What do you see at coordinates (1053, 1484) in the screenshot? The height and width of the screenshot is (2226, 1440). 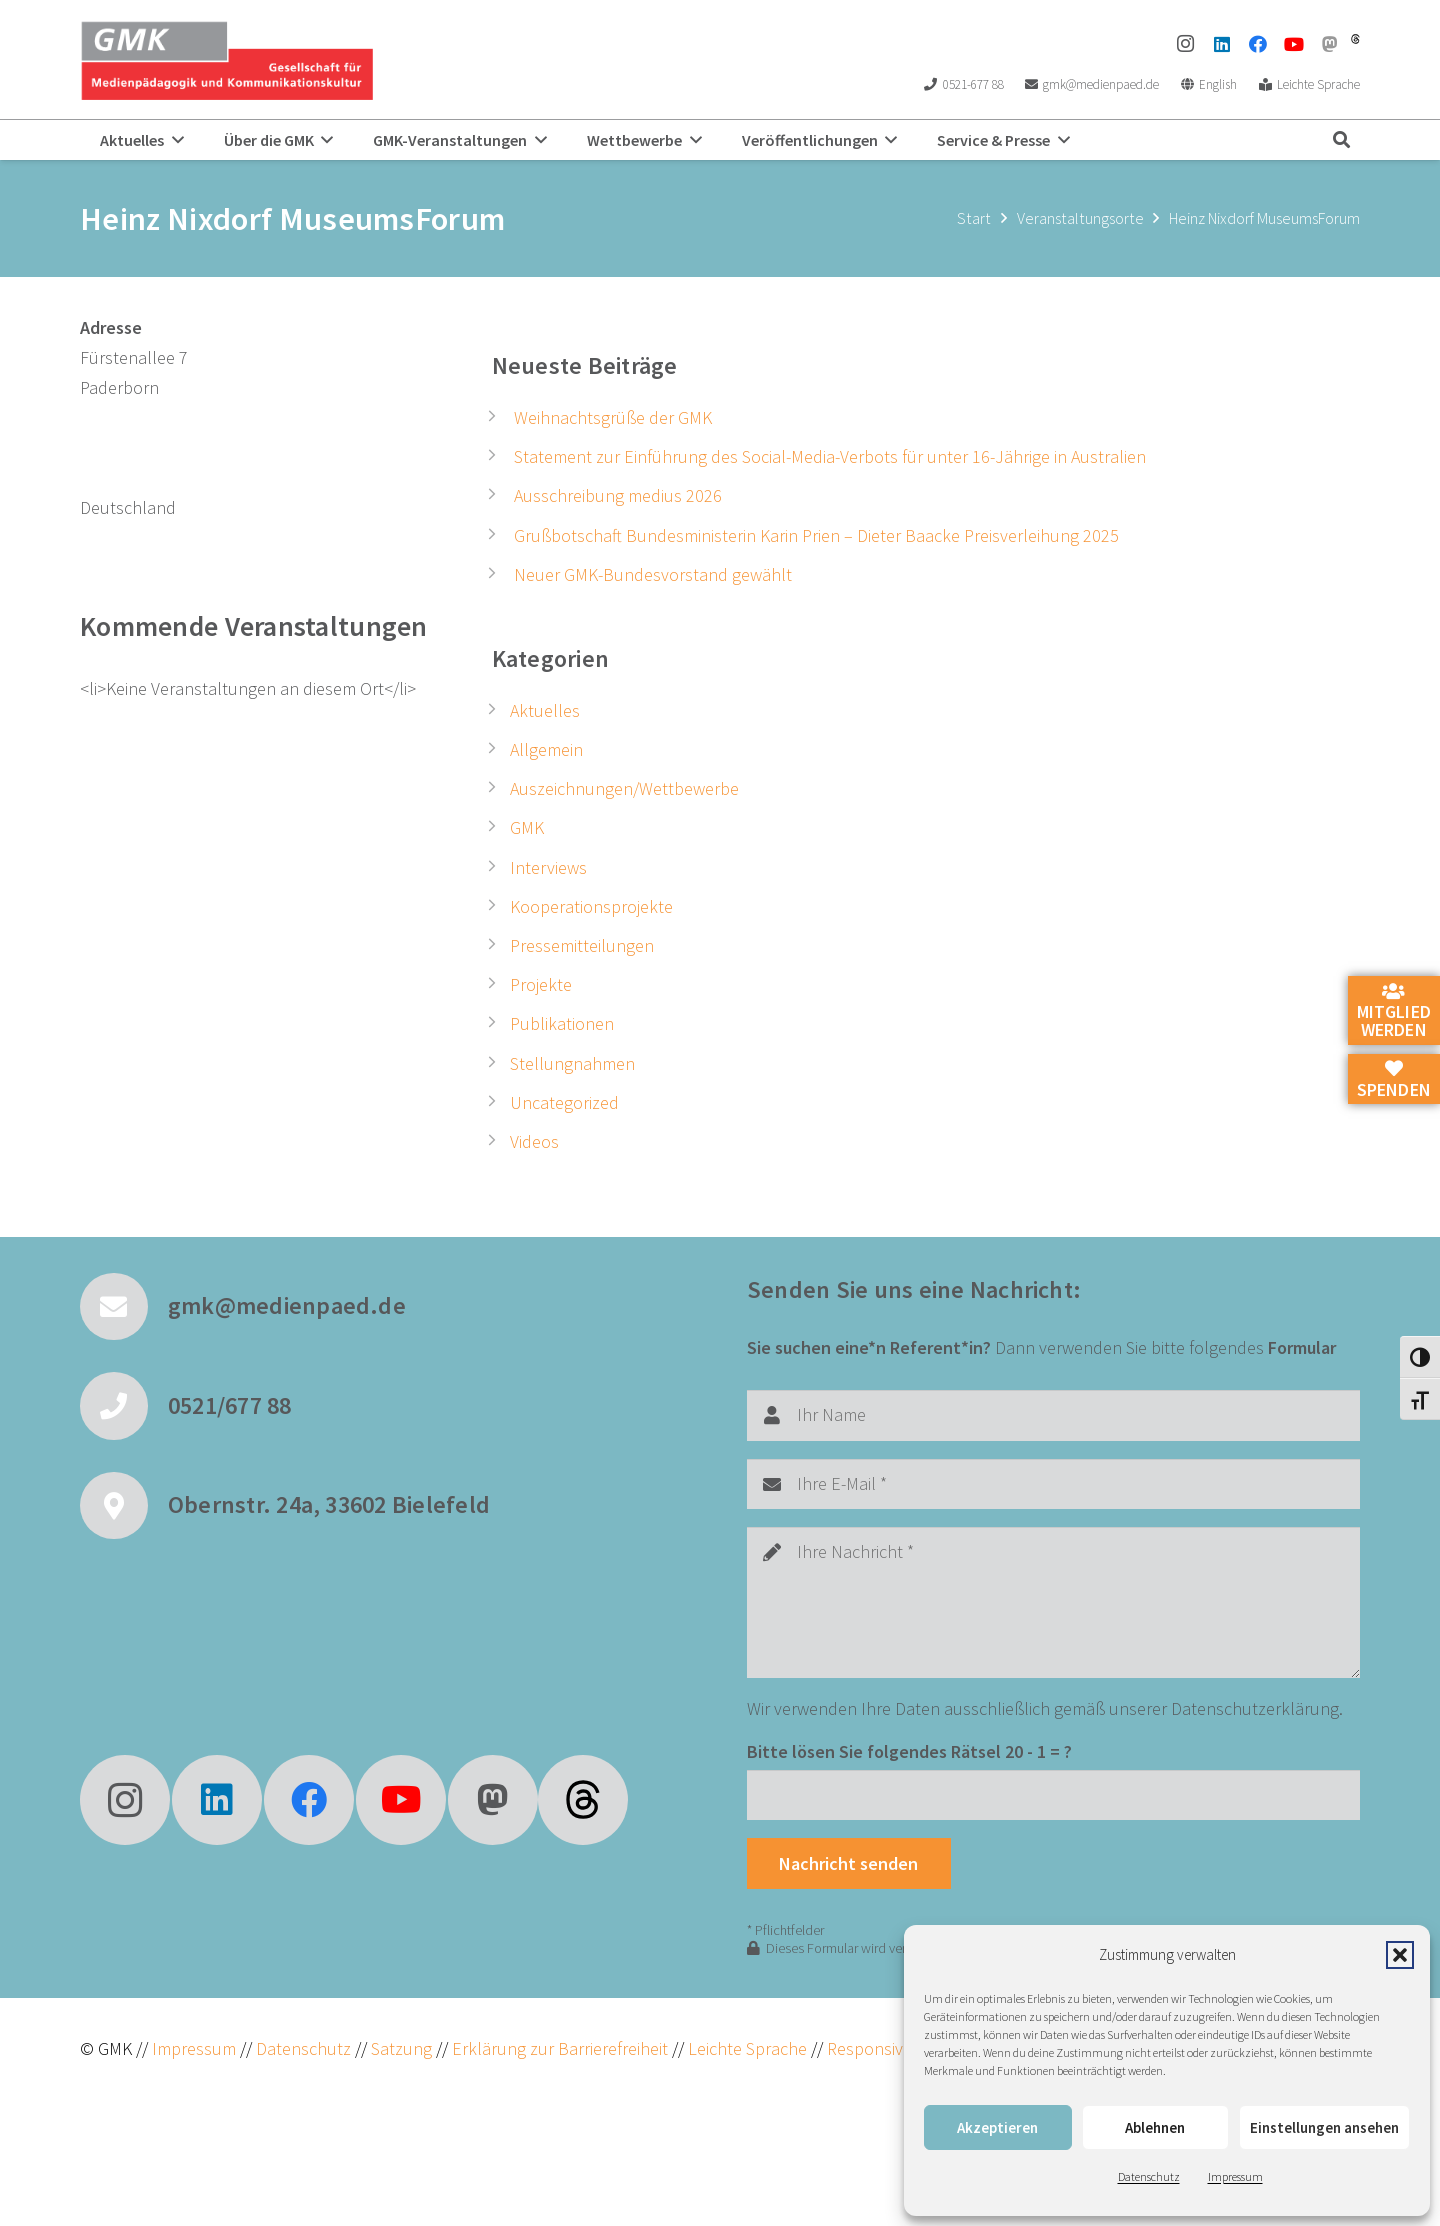 I see `[Ihre E-Mail]` at bounding box center [1053, 1484].